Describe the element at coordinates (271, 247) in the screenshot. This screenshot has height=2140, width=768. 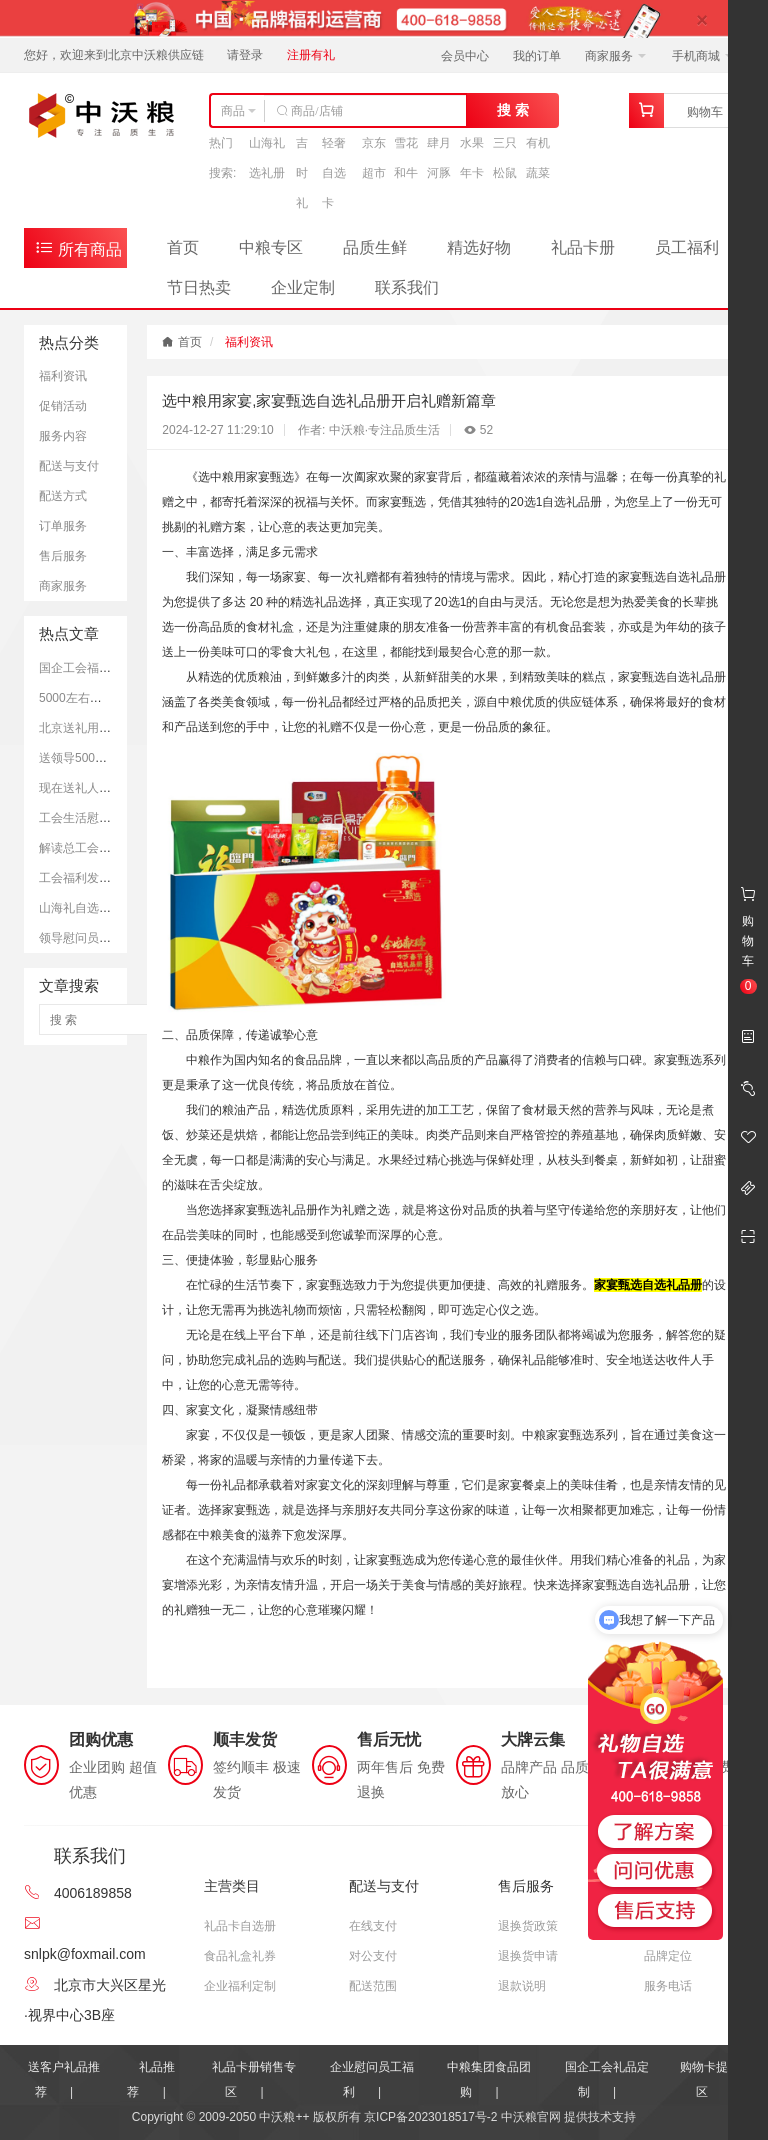
I see `中粮专区` at that location.